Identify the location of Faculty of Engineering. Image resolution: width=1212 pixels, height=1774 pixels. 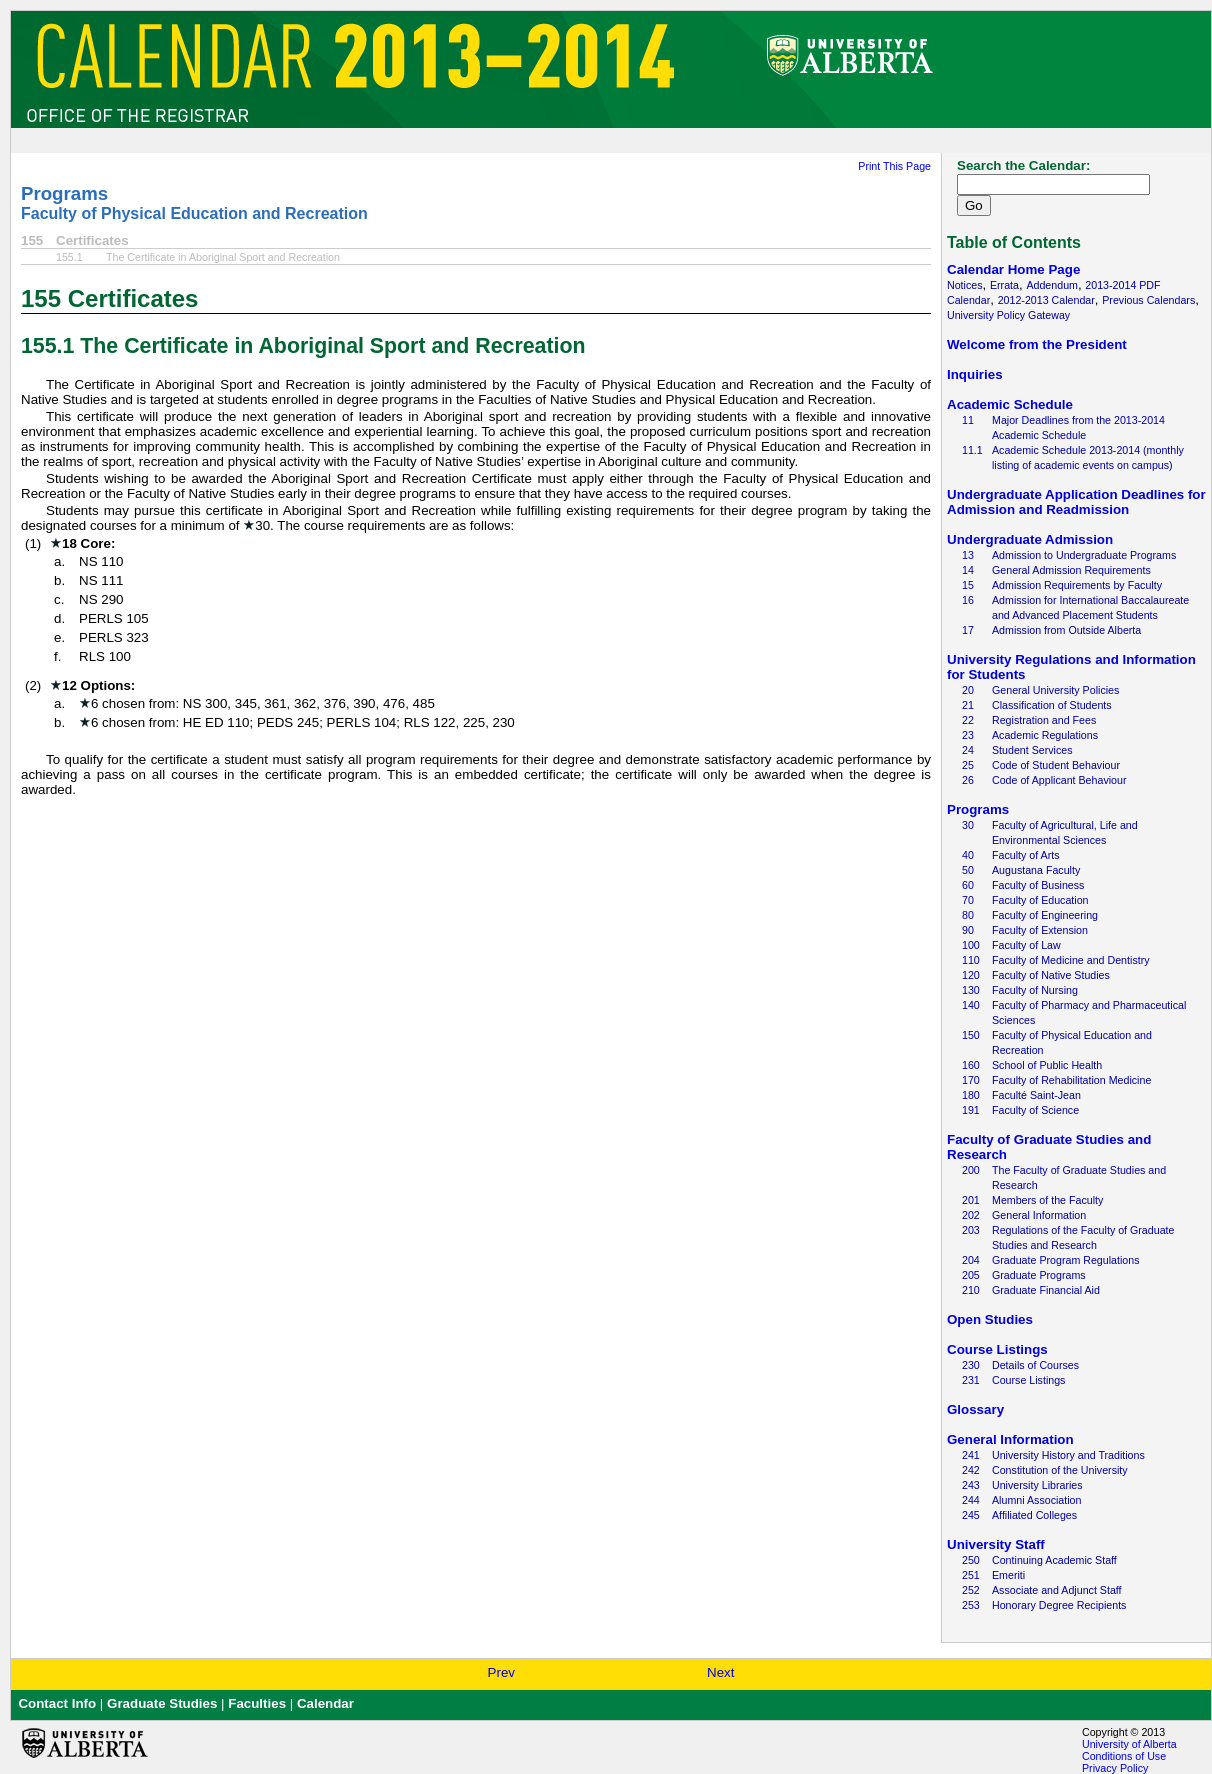
(1045, 915).